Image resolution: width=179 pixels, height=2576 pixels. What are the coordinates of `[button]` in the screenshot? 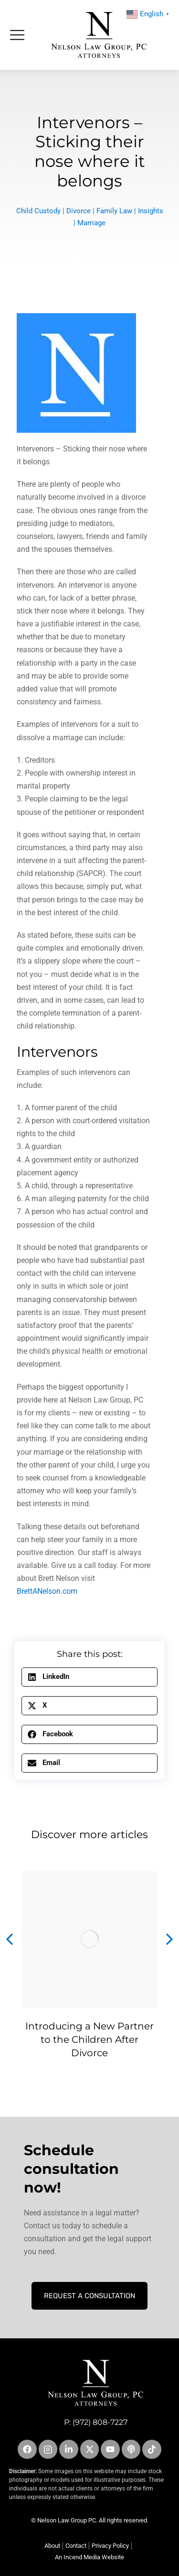 It's located at (89, 1677).